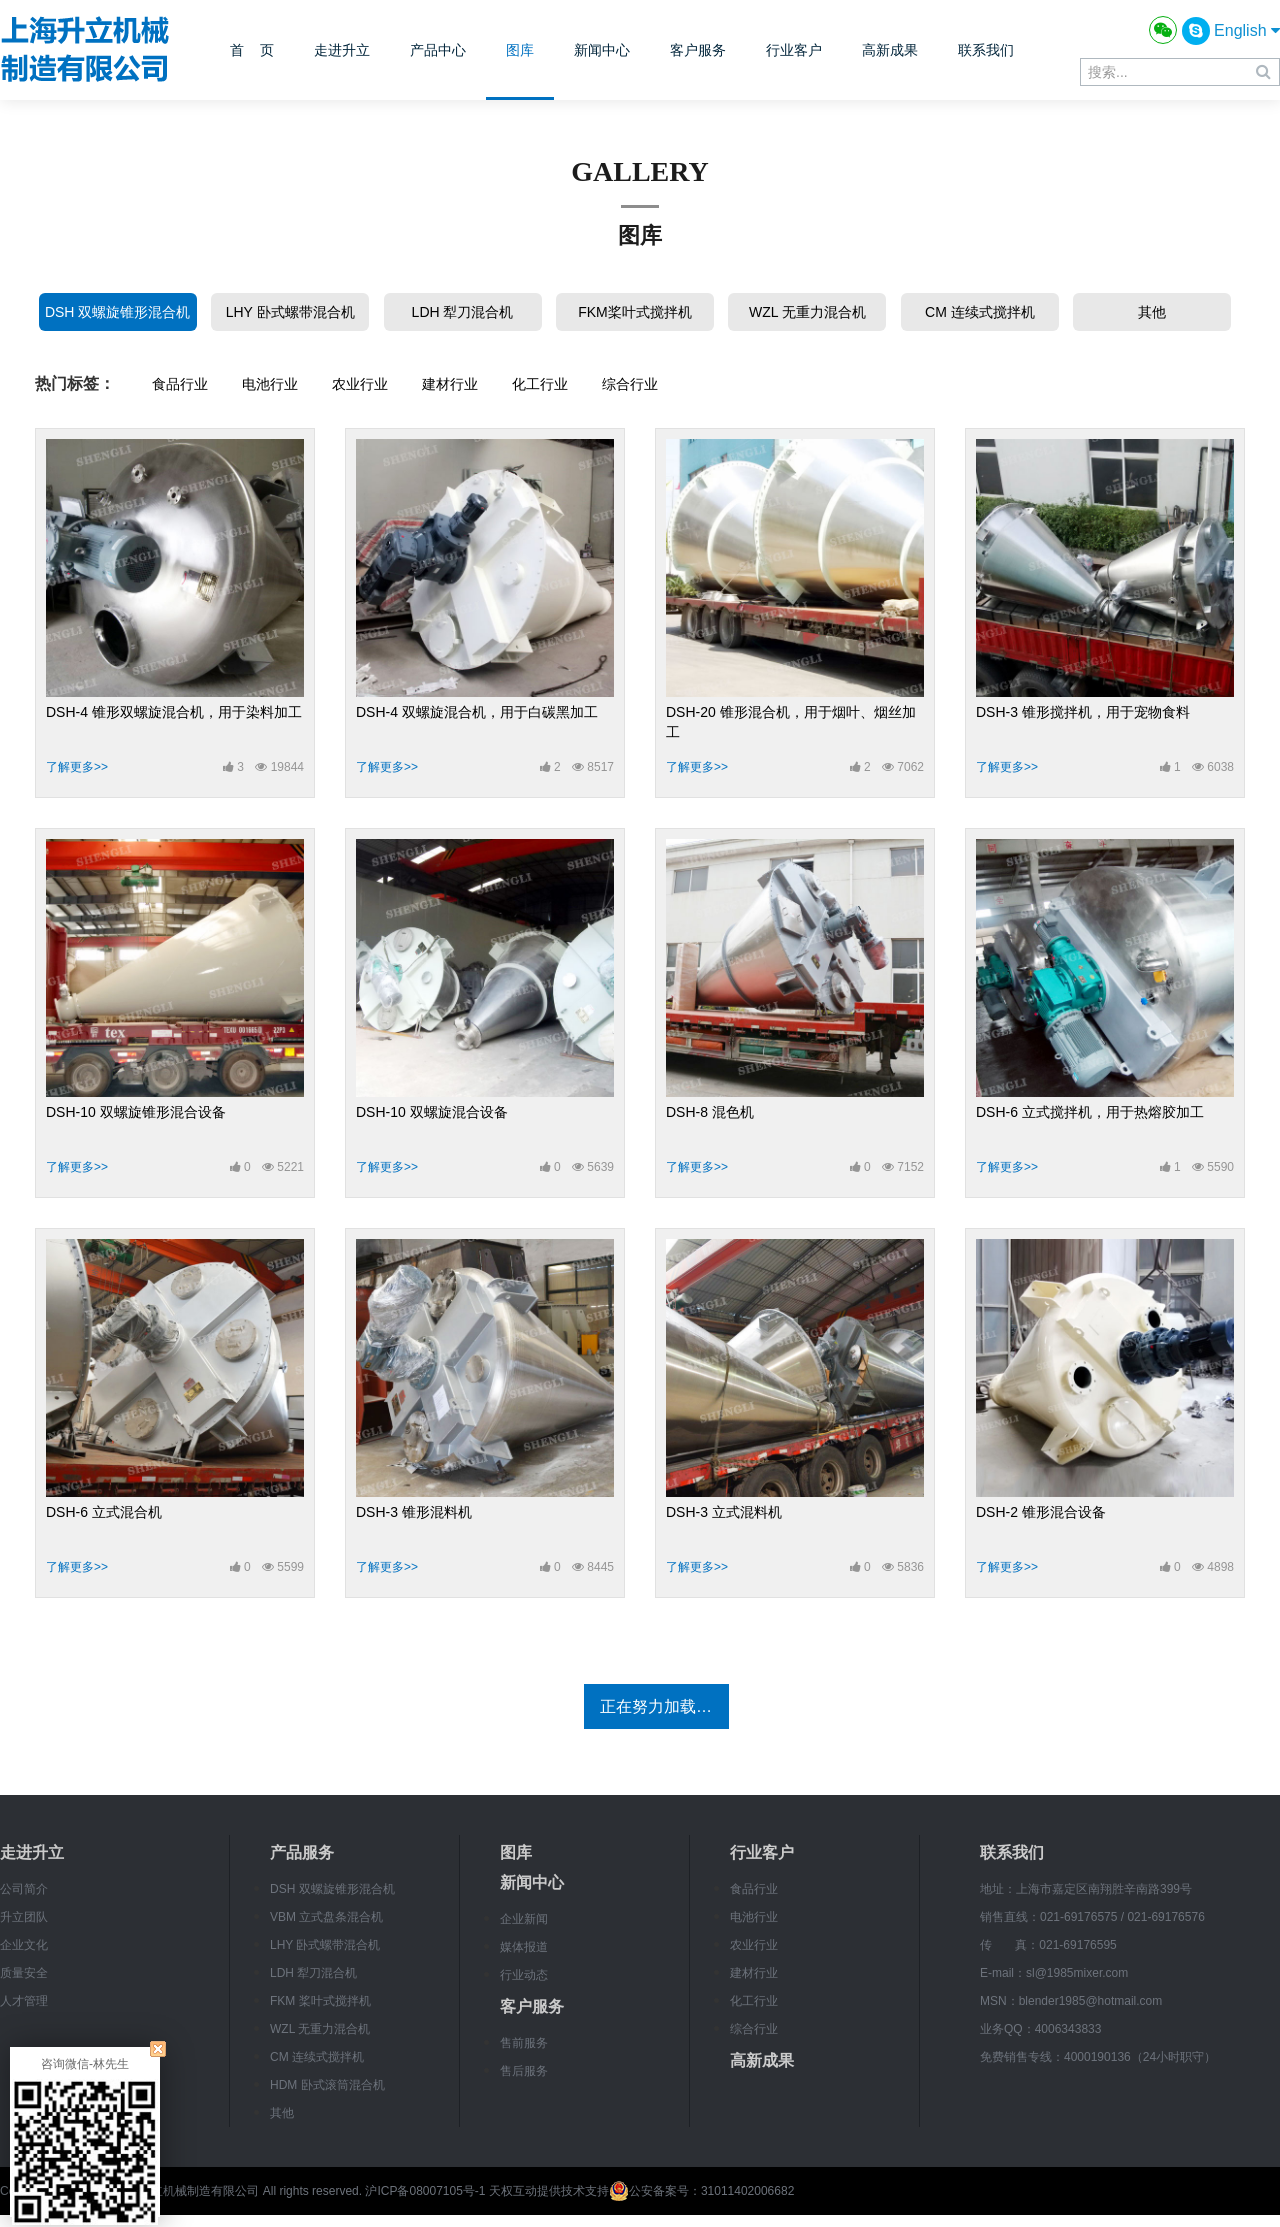  Describe the element at coordinates (540, 384) in the screenshot. I see `化工行业` at that location.